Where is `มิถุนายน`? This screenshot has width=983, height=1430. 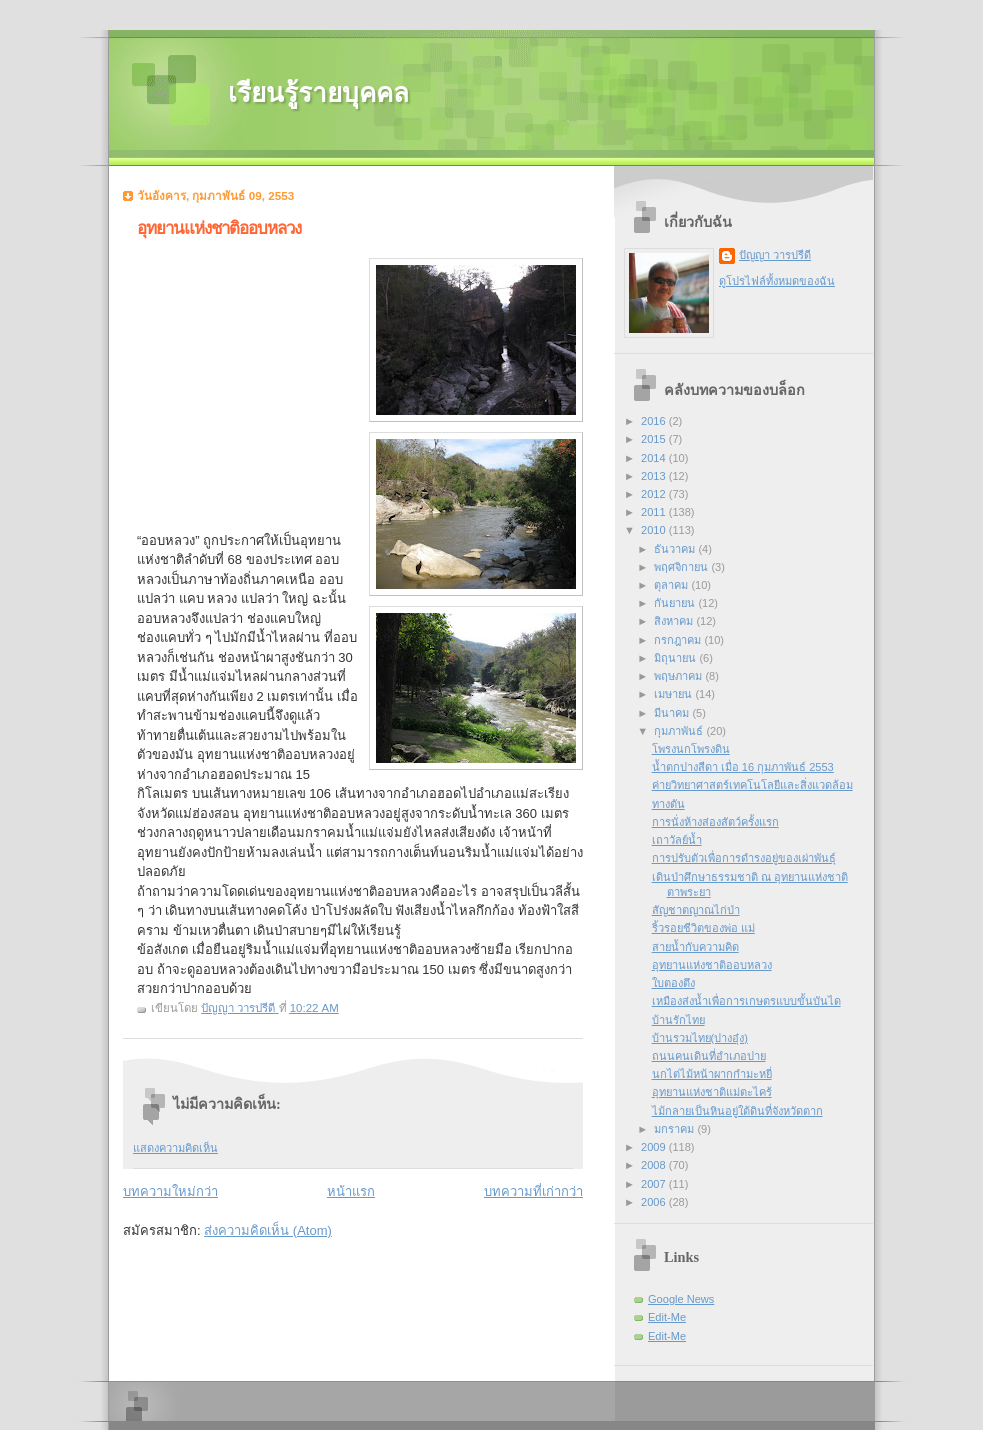 มิถุนายน is located at coordinates (676, 658).